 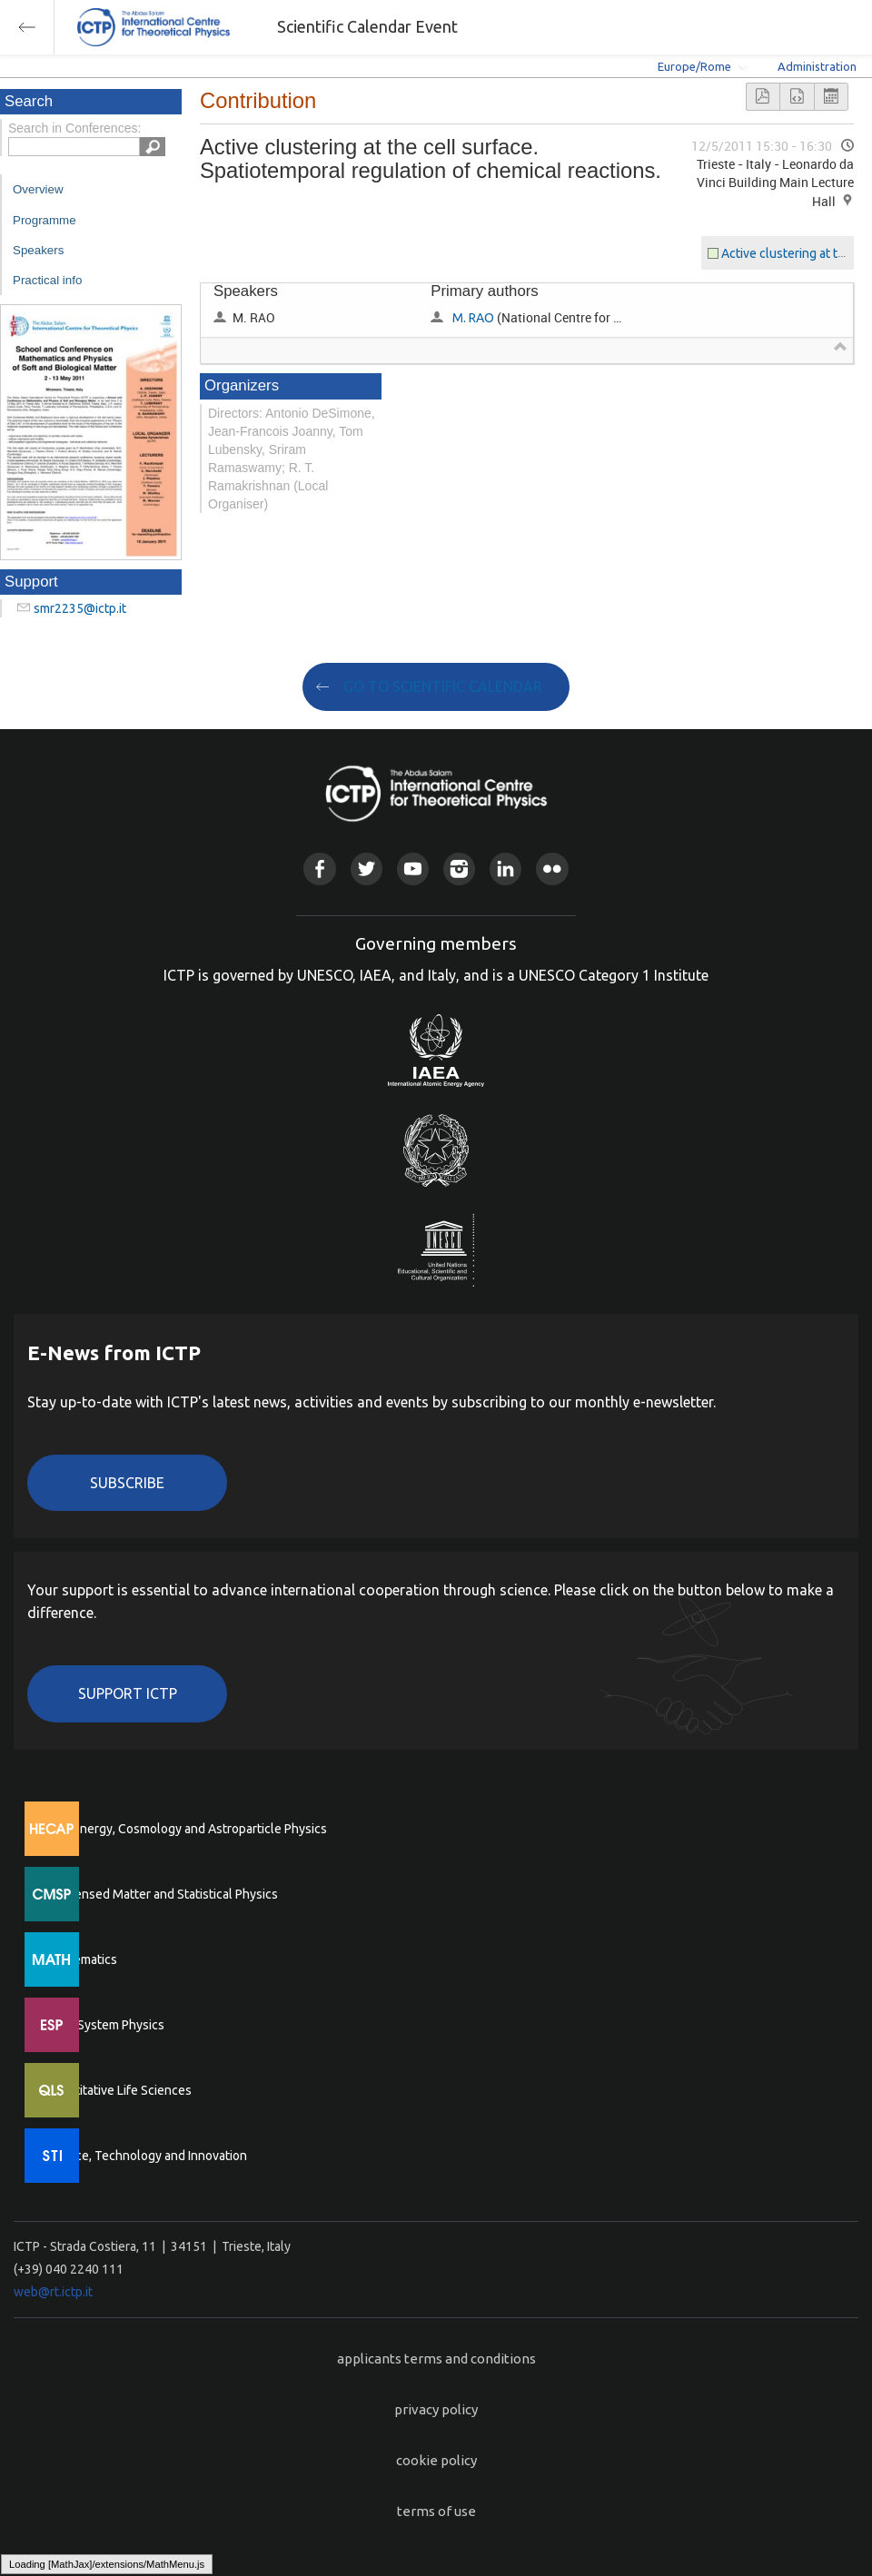 I want to click on GO TO SCIENTIFIC CALENDAR, so click(x=442, y=686).